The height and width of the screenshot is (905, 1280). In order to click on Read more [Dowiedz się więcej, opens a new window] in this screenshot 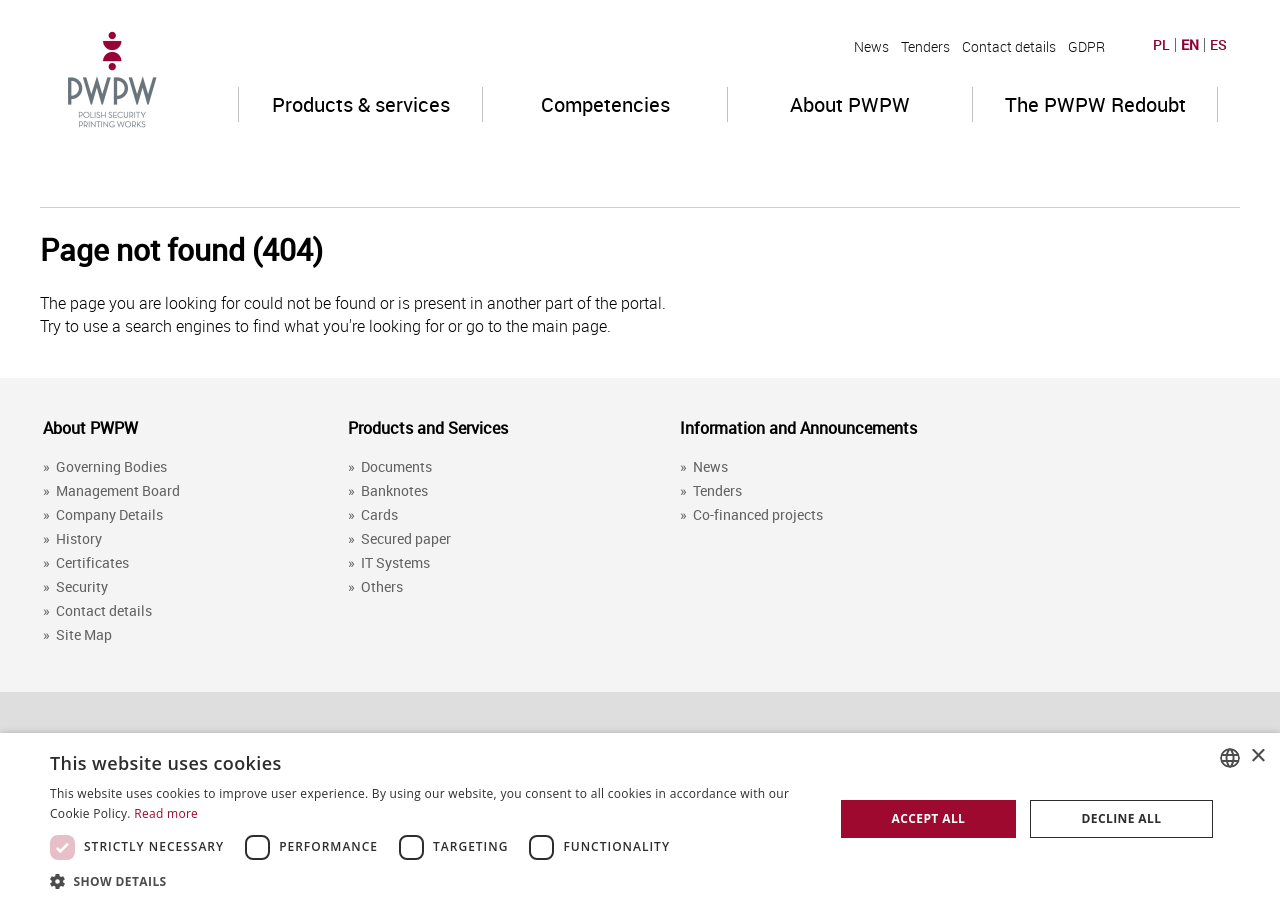, I will do `click(166, 813)`.